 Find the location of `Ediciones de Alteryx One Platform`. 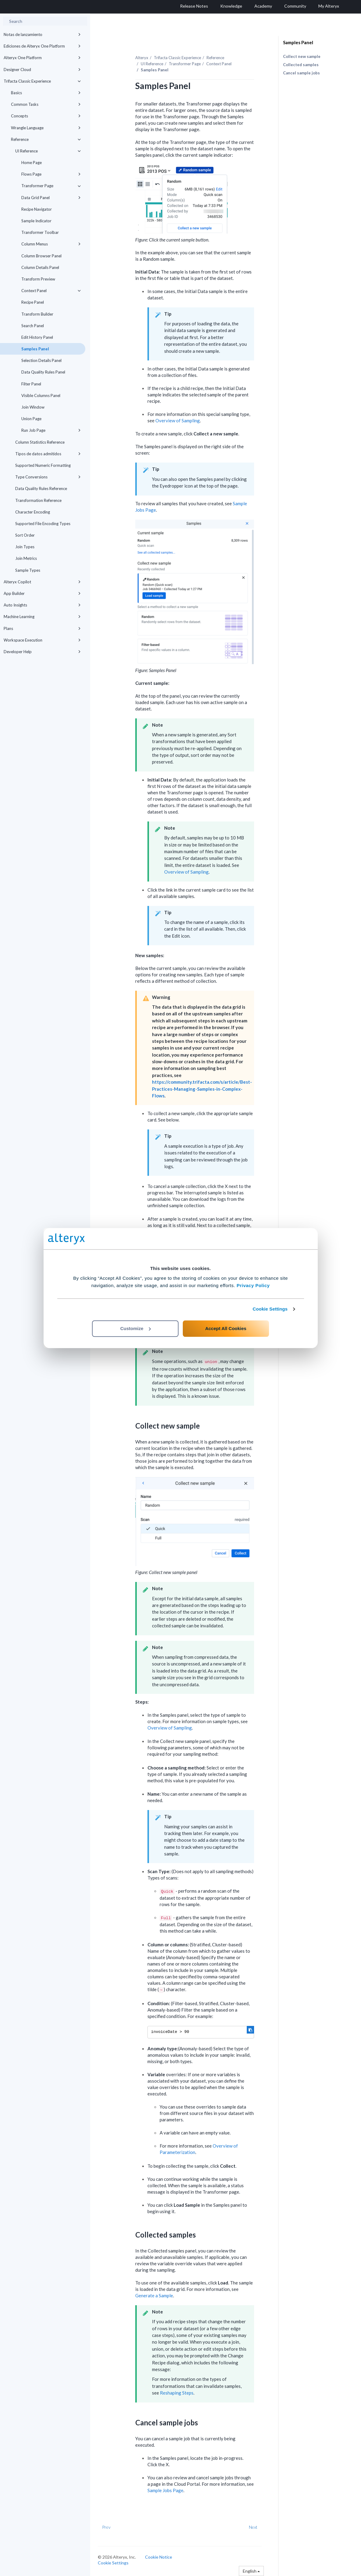

Ediciones de Alteryx One Platform is located at coordinates (42, 46).